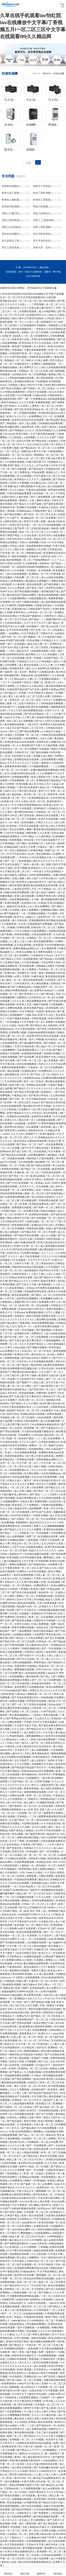  What do you see at coordinates (53, 468) in the screenshot?
I see `亚洲精品综合` at bounding box center [53, 468].